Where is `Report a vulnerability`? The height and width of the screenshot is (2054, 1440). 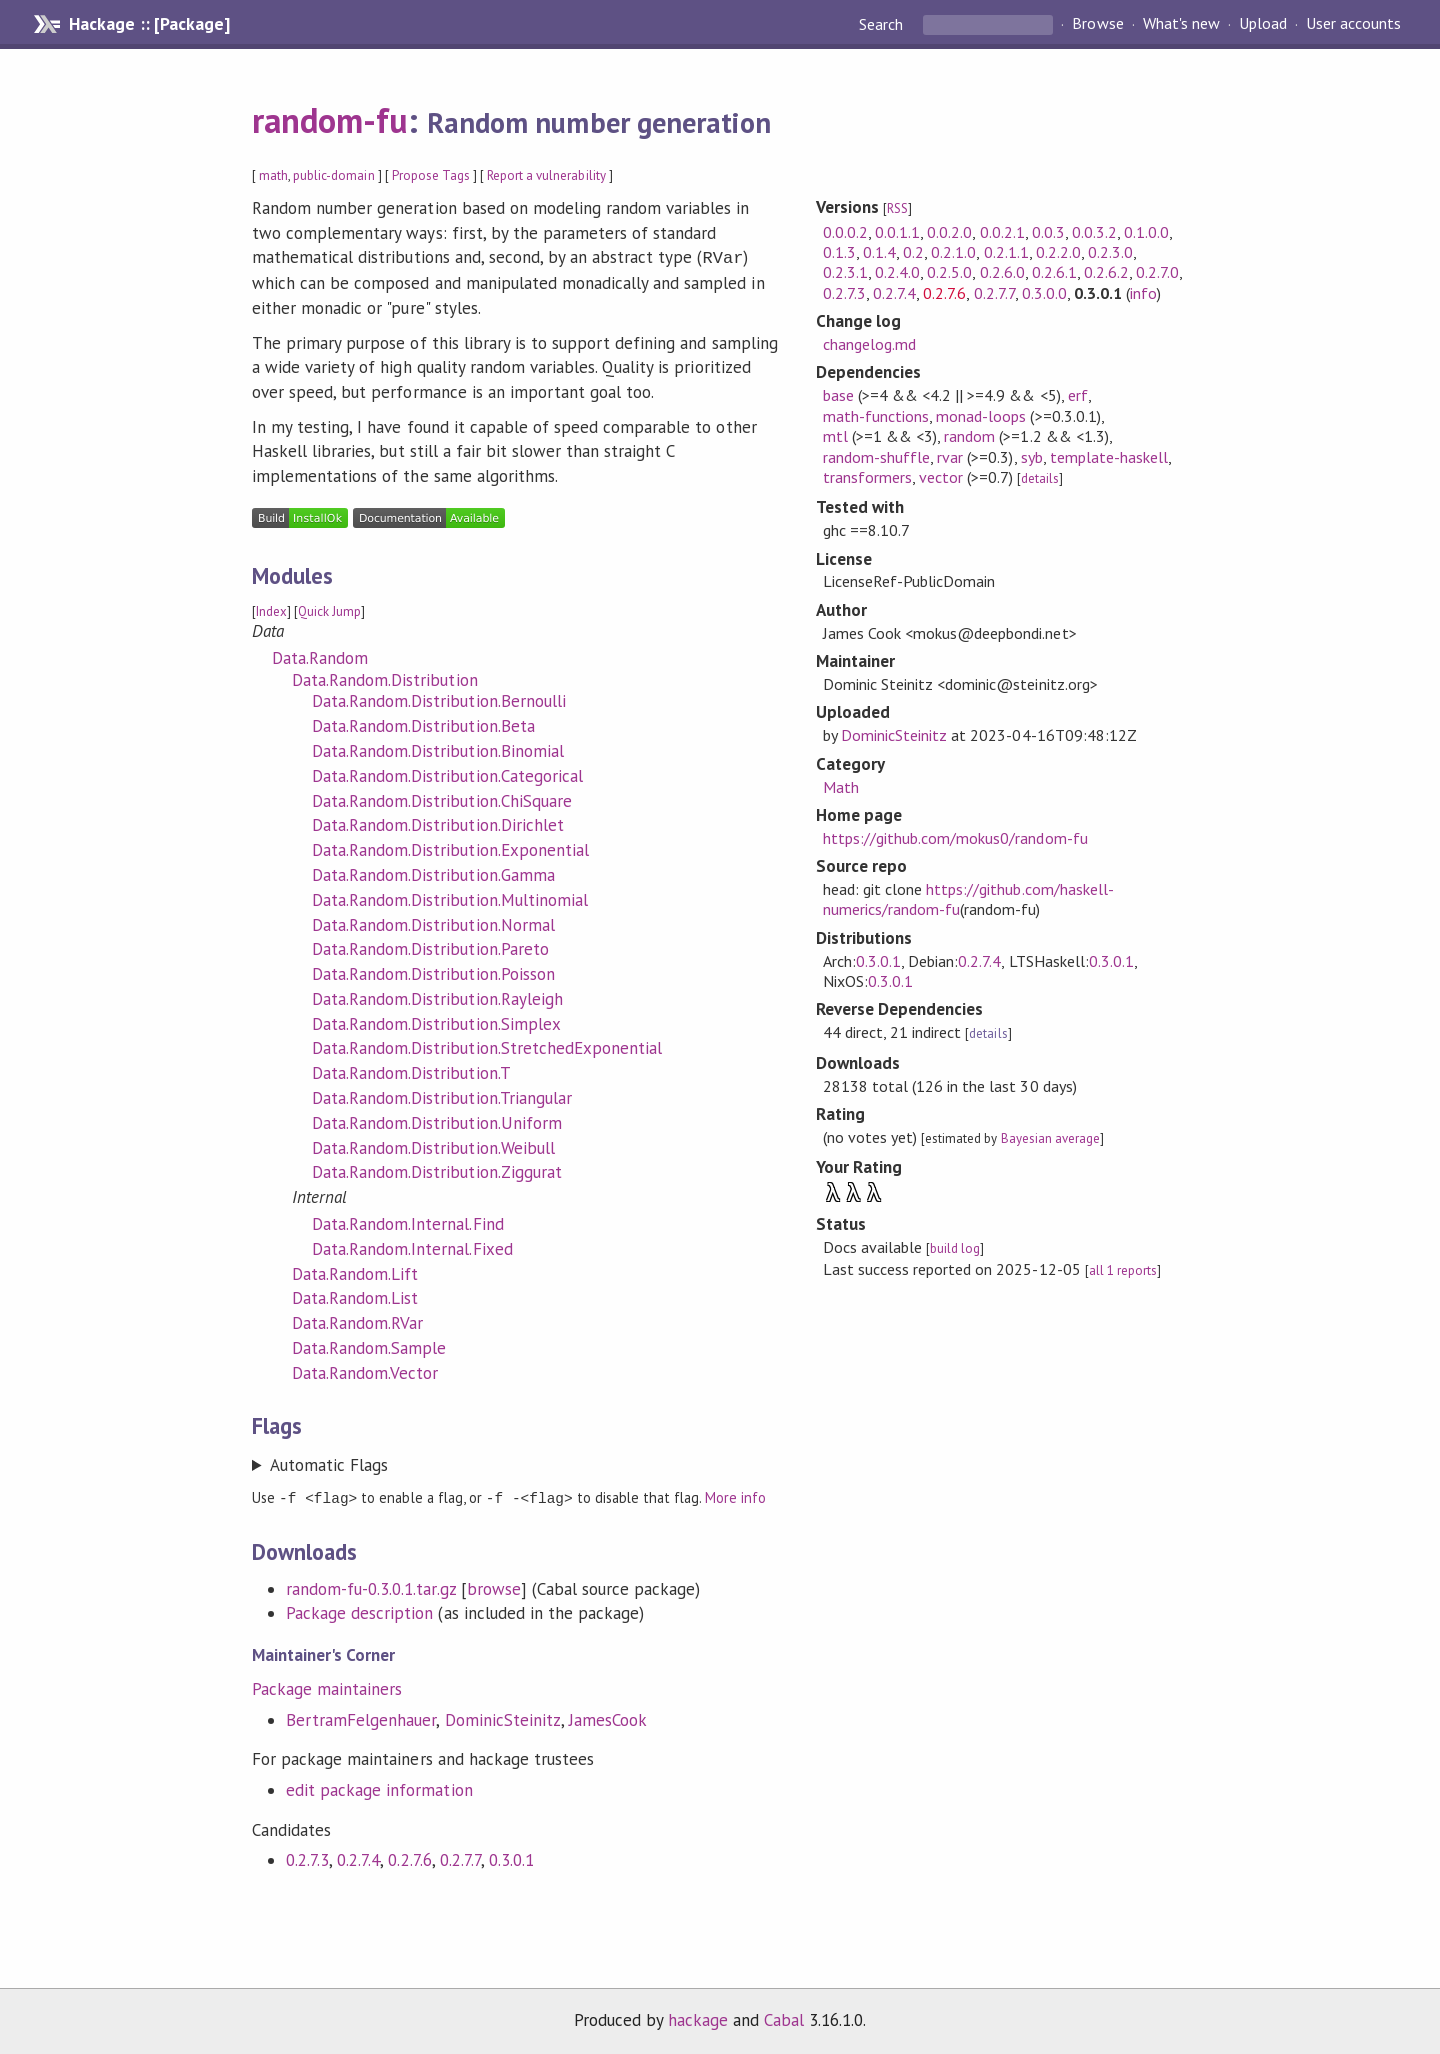
Report a vulnerability is located at coordinates (546, 175).